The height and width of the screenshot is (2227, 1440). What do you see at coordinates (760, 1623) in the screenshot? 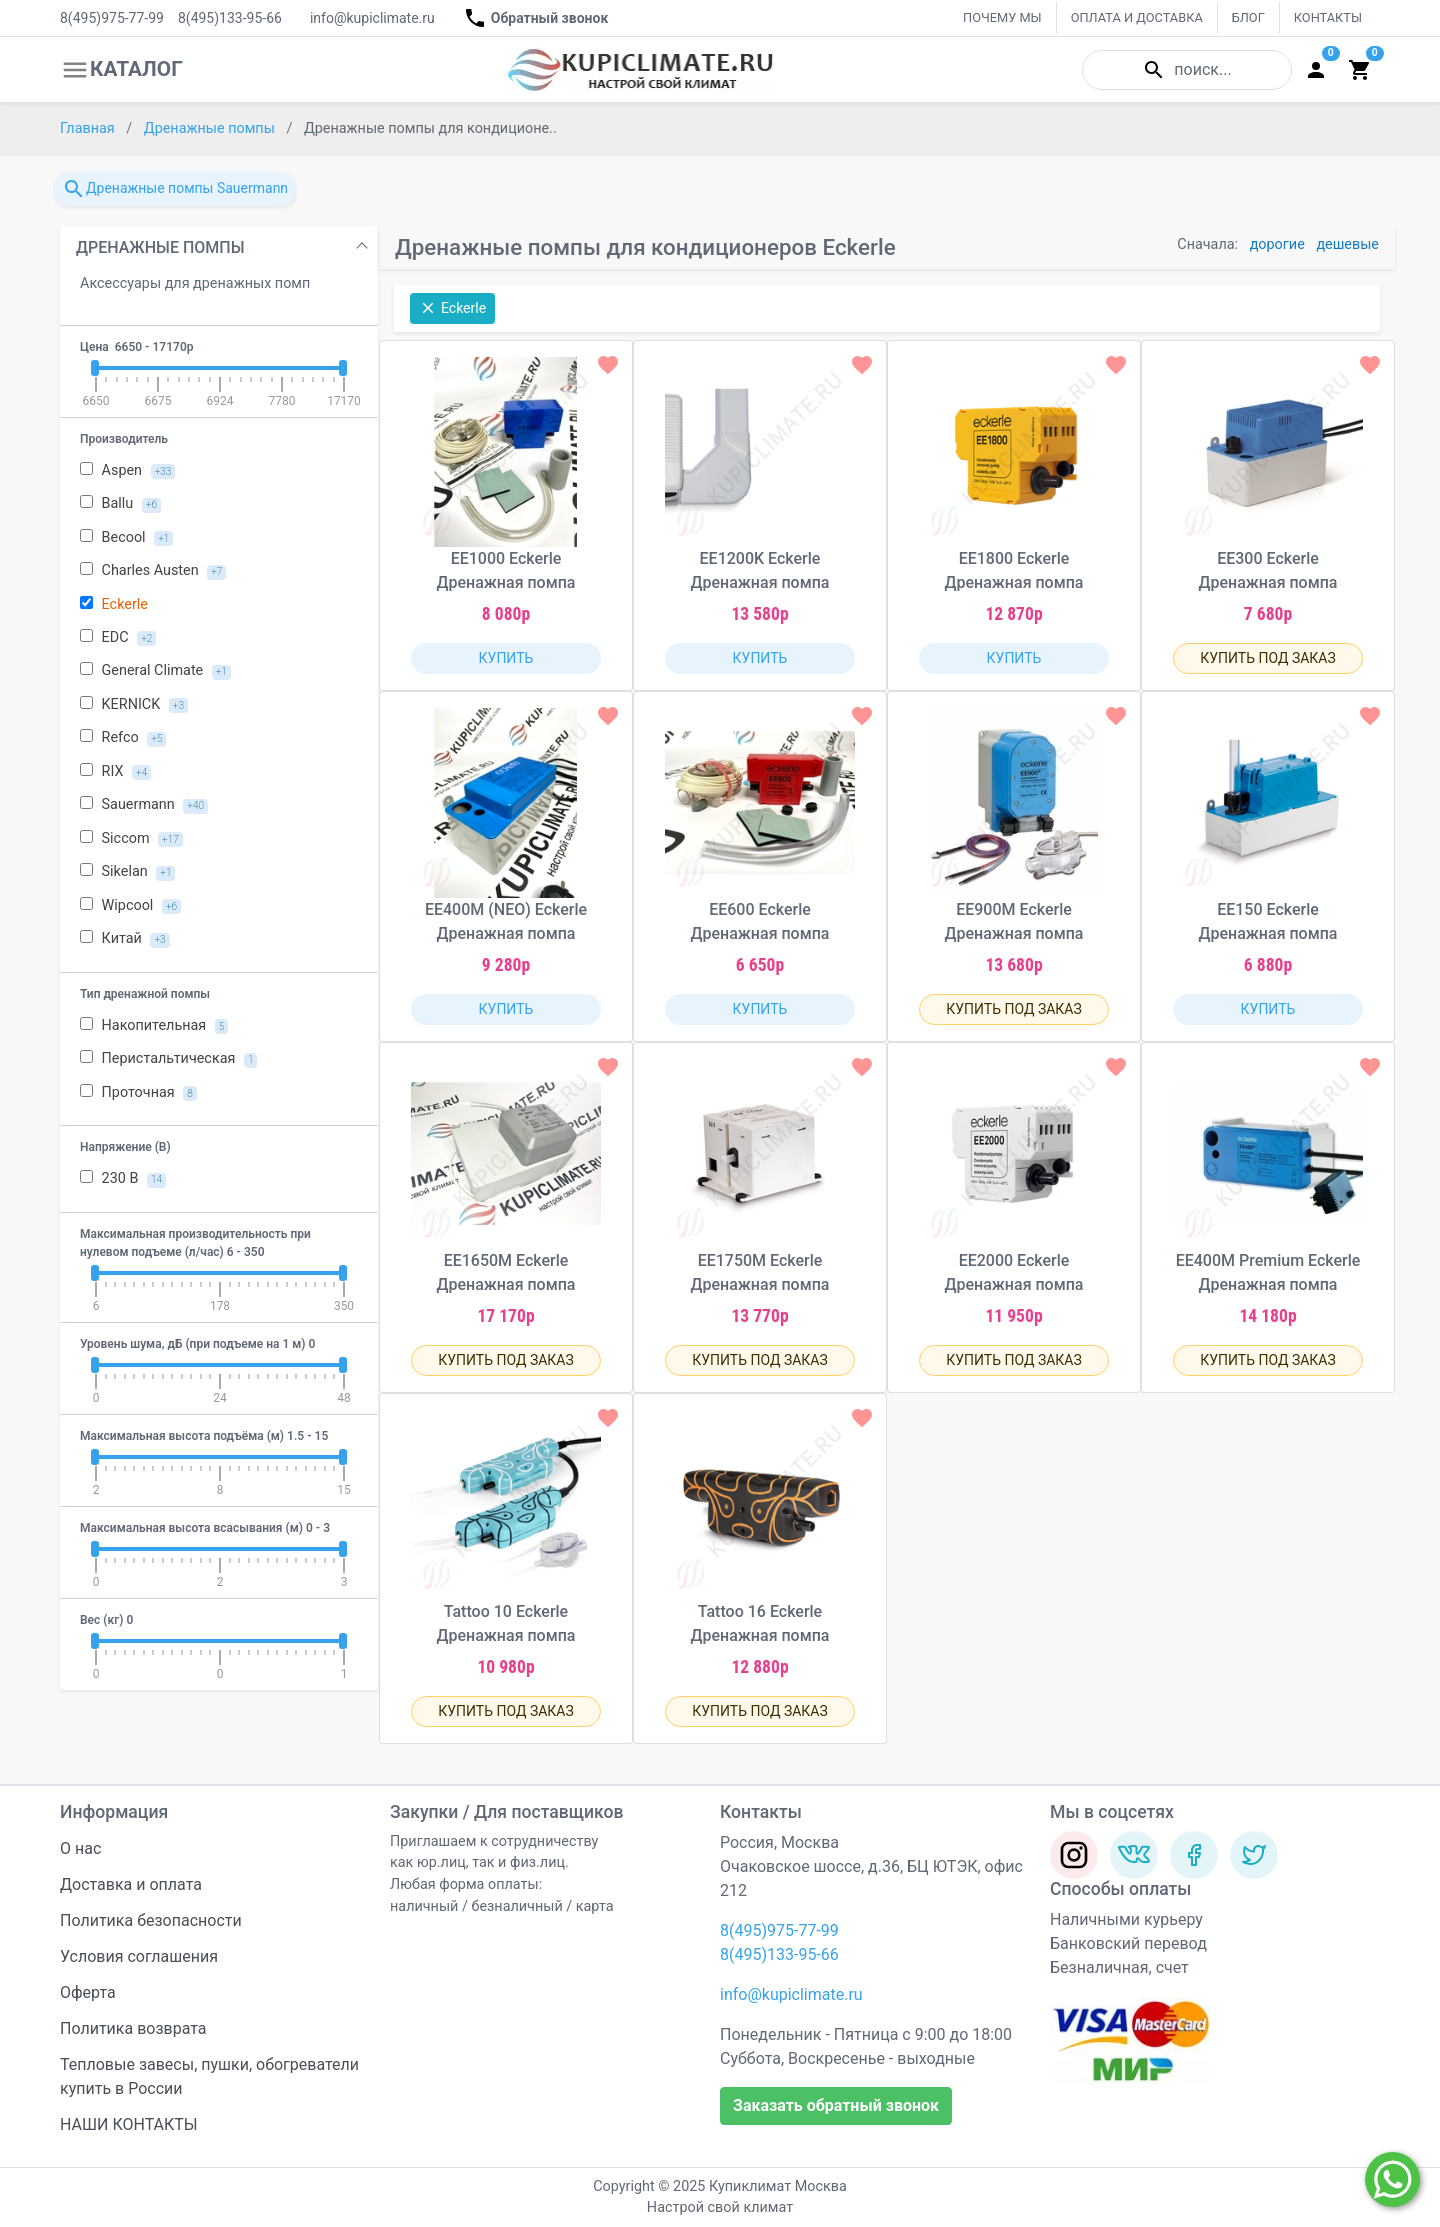
I see `Tattoo 16 Eckerle Дренажная помпа` at bounding box center [760, 1623].